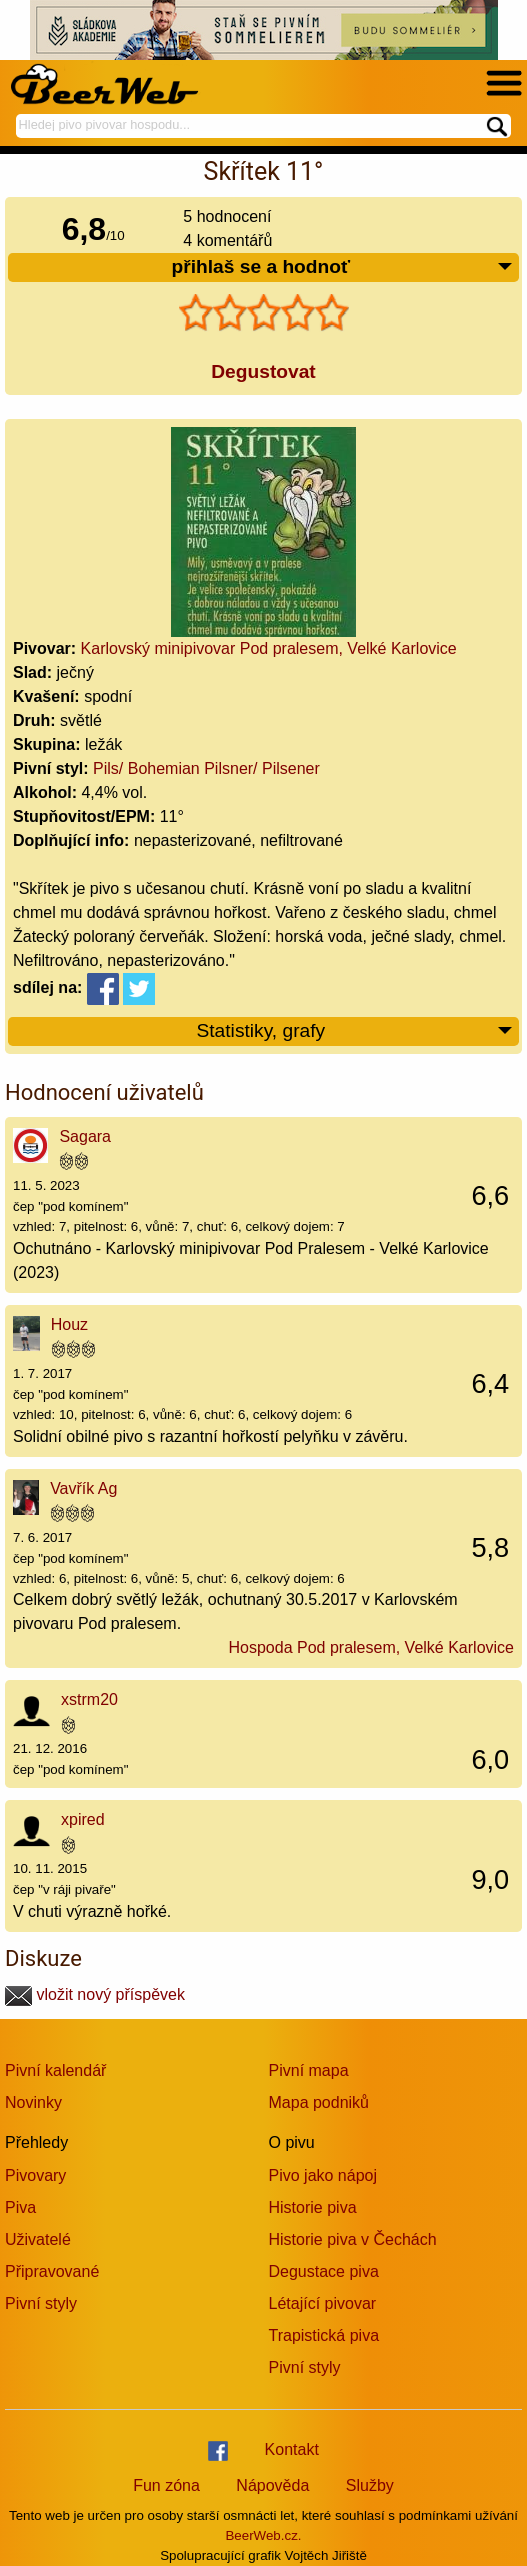 The width and height of the screenshot is (527, 2566). What do you see at coordinates (52, 2271) in the screenshot?
I see `Připravované` at bounding box center [52, 2271].